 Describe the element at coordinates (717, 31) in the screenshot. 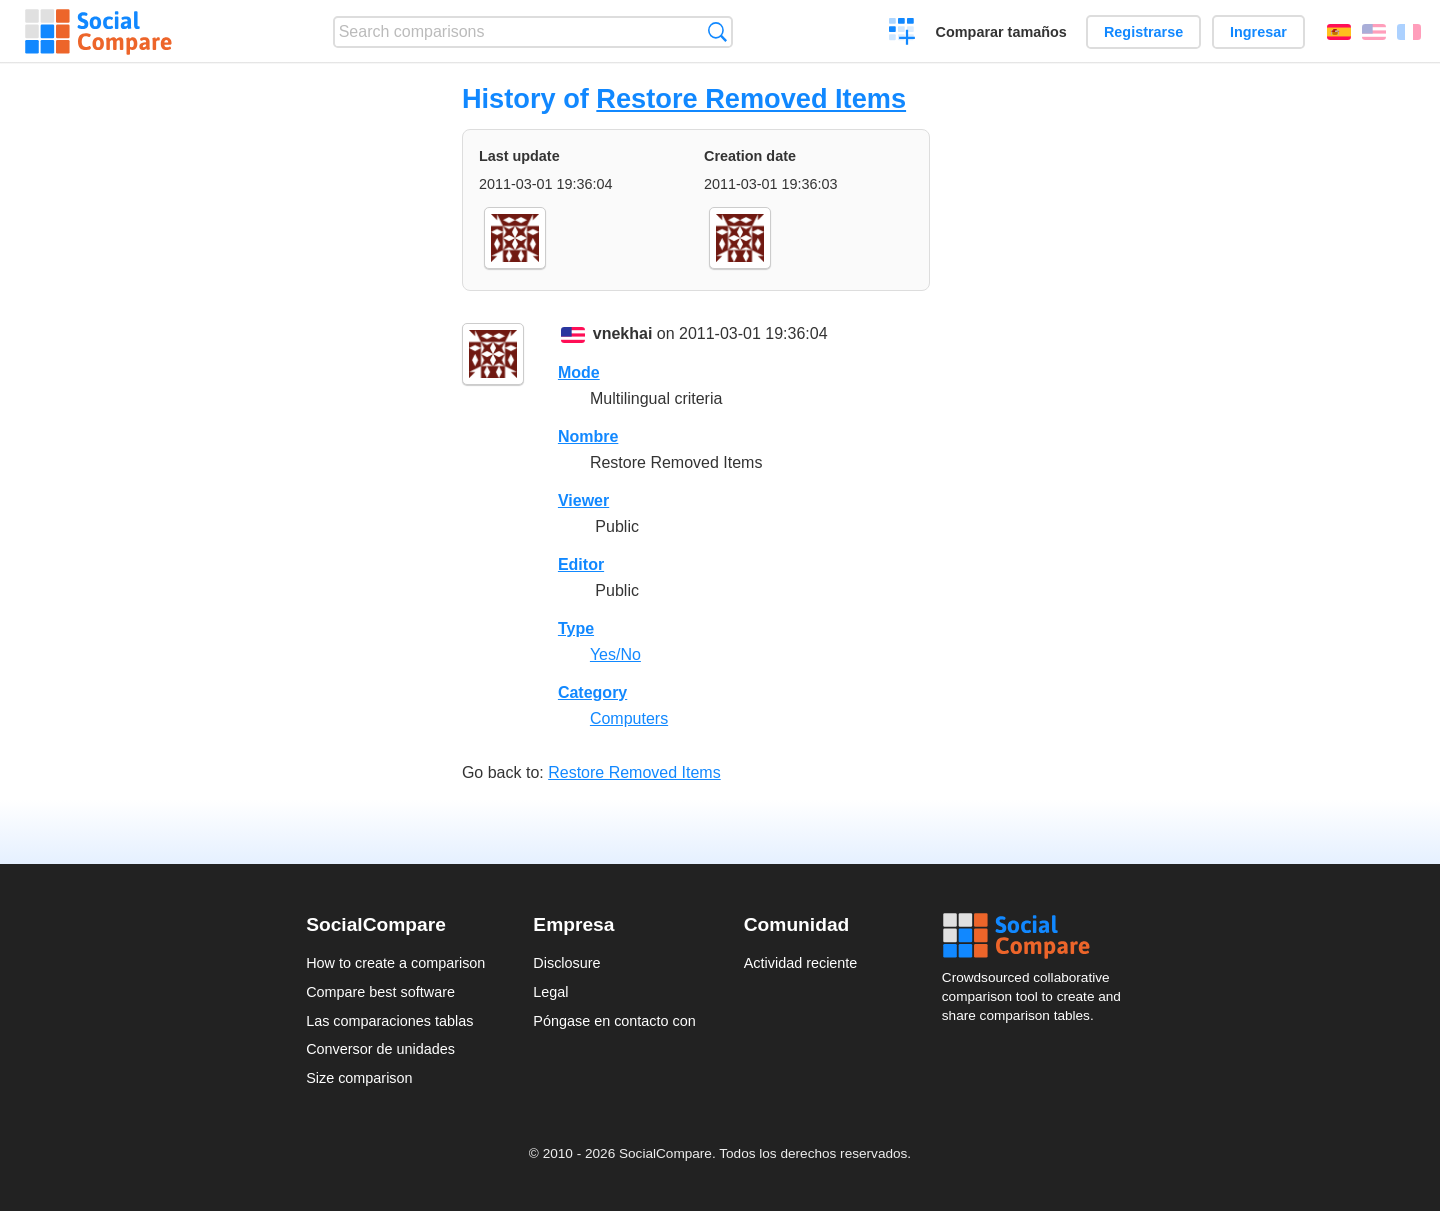

I see `Búsqueda` at that location.